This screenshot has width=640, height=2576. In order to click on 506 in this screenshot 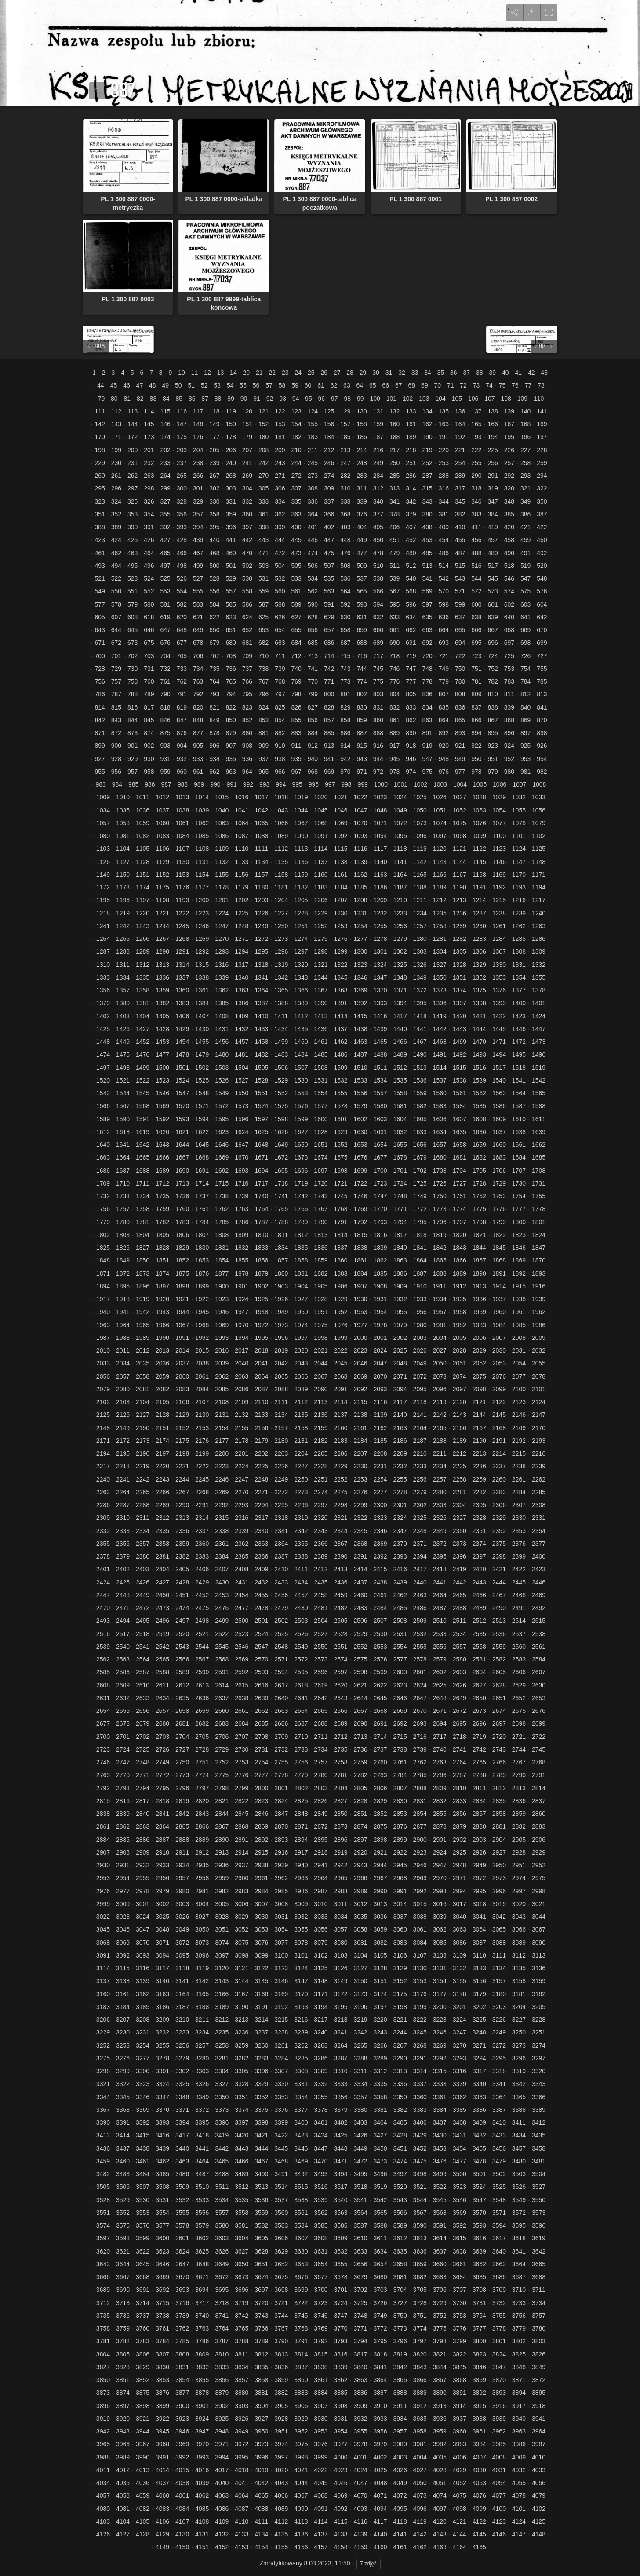, I will do `click(313, 565)`.